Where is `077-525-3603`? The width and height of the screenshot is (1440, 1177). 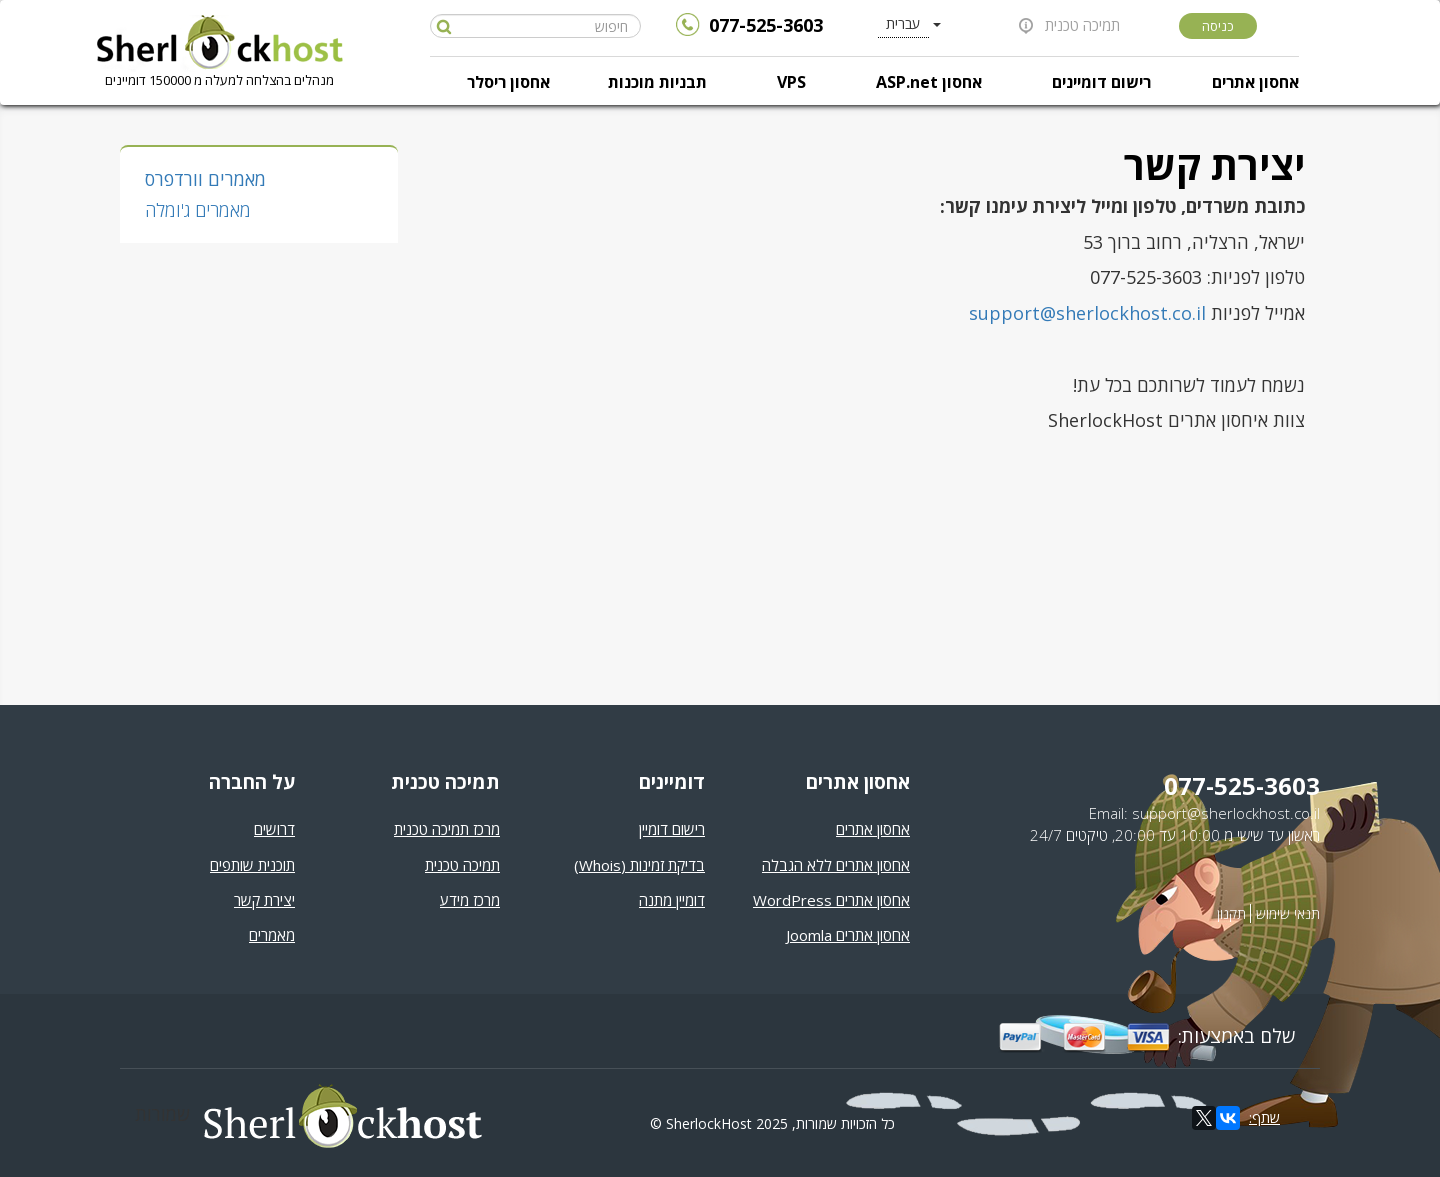
077-525-3603 is located at coordinates (766, 25).